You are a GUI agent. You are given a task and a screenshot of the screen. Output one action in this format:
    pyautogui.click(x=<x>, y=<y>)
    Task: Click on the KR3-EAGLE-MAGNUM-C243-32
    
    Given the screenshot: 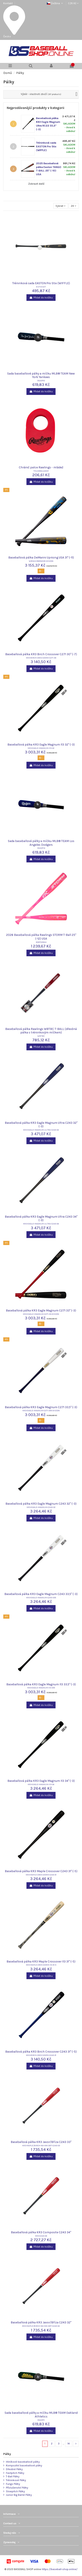 What is the action you would take?
    pyautogui.click(x=41, y=1507)
    